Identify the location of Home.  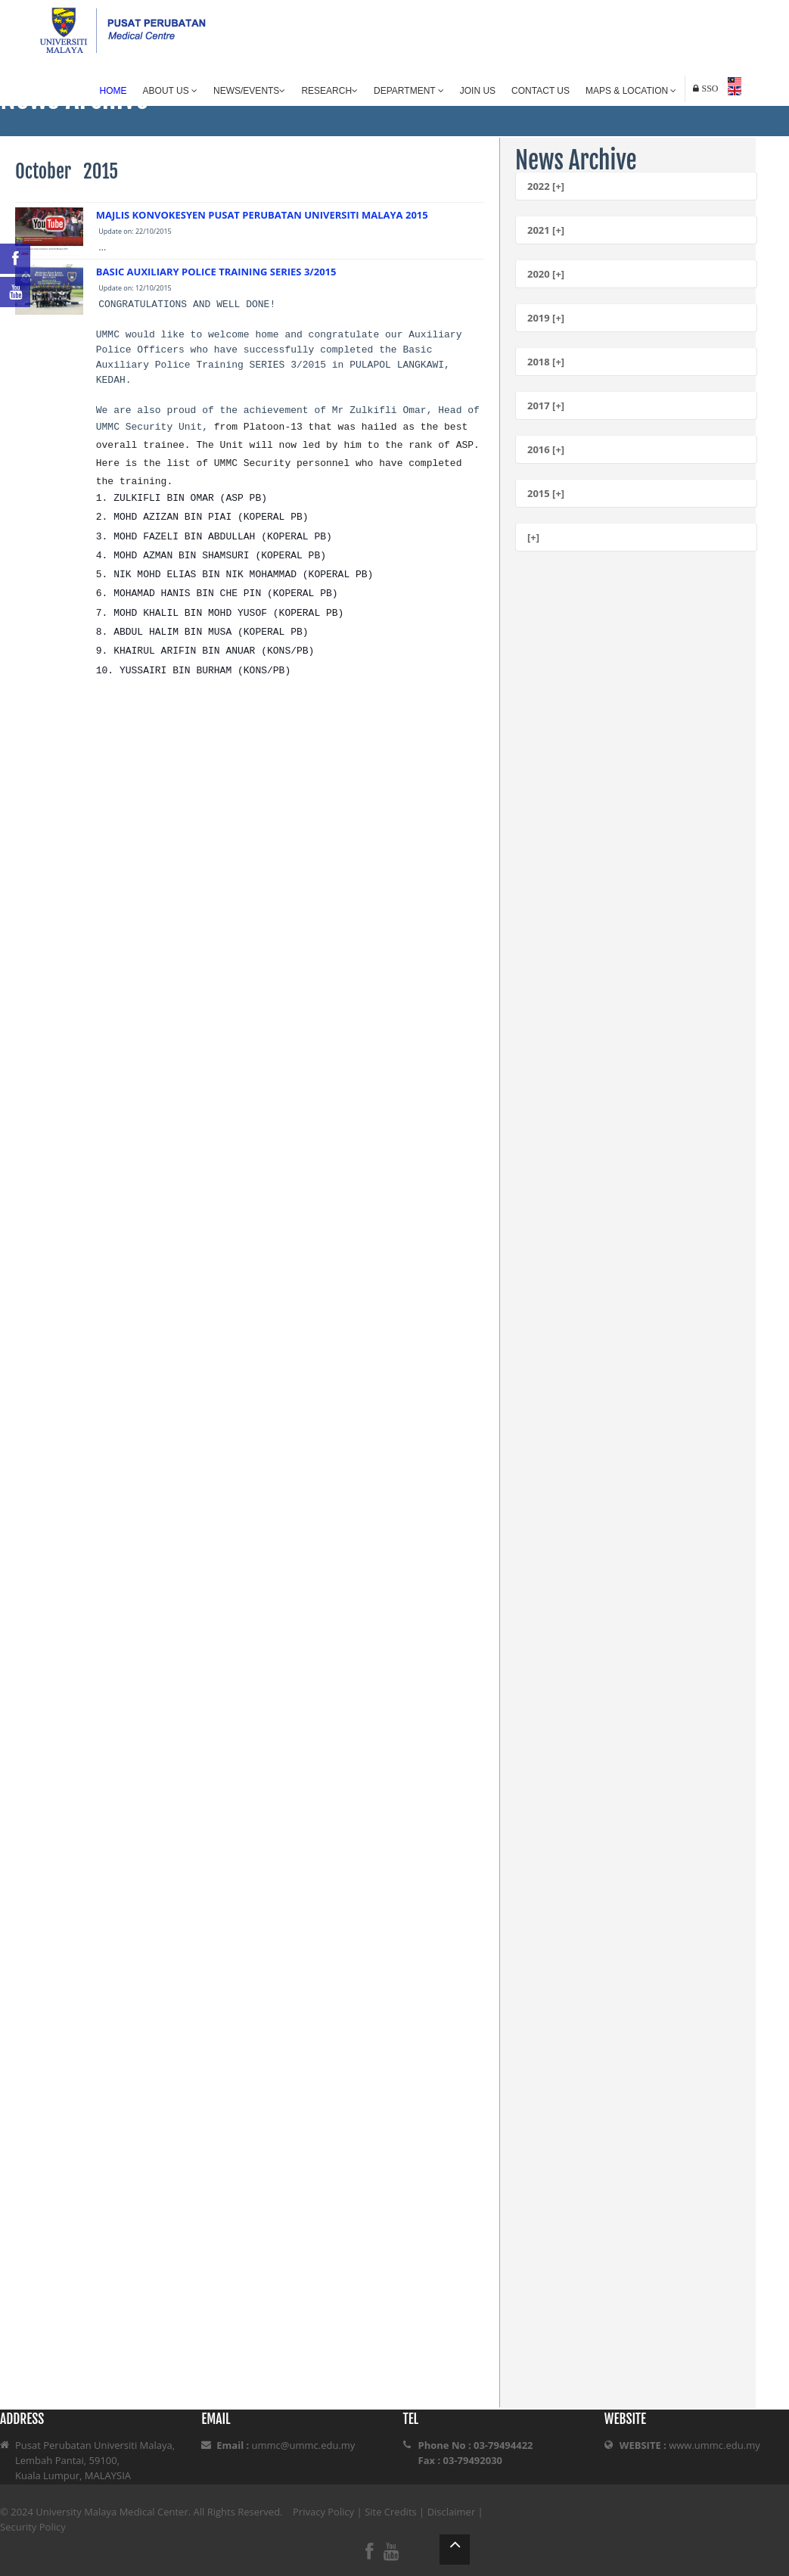
(113, 90).